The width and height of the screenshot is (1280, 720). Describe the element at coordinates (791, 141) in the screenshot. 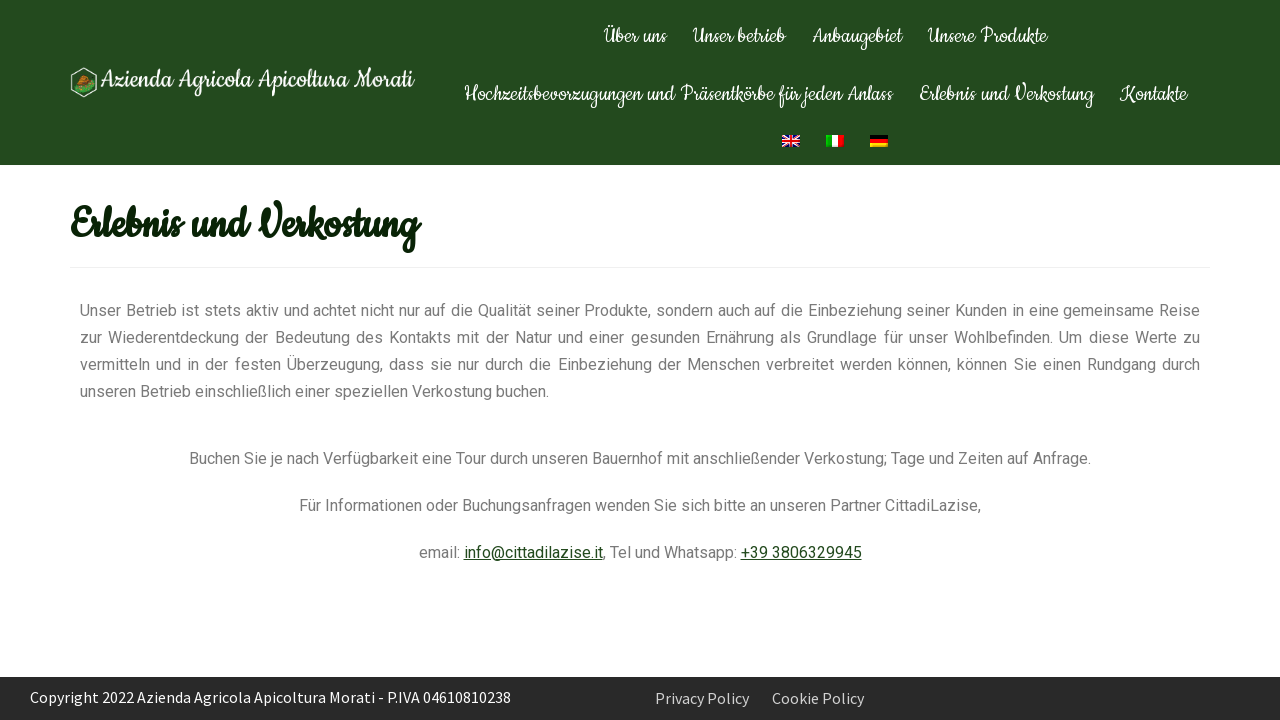

I see `[menuitem]` at that location.